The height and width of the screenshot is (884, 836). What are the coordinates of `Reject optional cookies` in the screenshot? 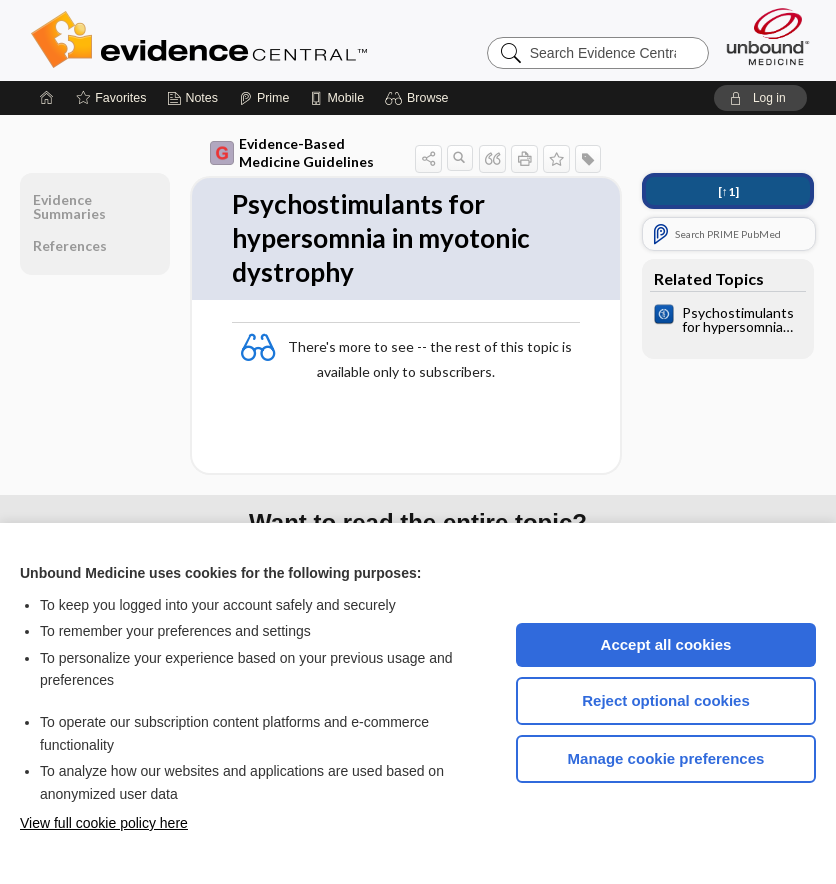 It's located at (666, 700).